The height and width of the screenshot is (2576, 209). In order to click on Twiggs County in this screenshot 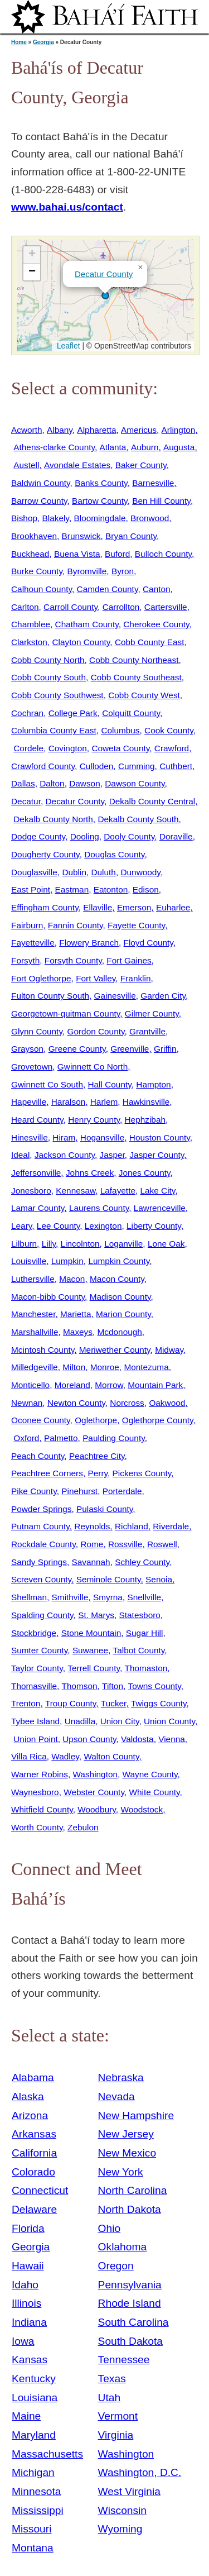, I will do `click(159, 1703)`.